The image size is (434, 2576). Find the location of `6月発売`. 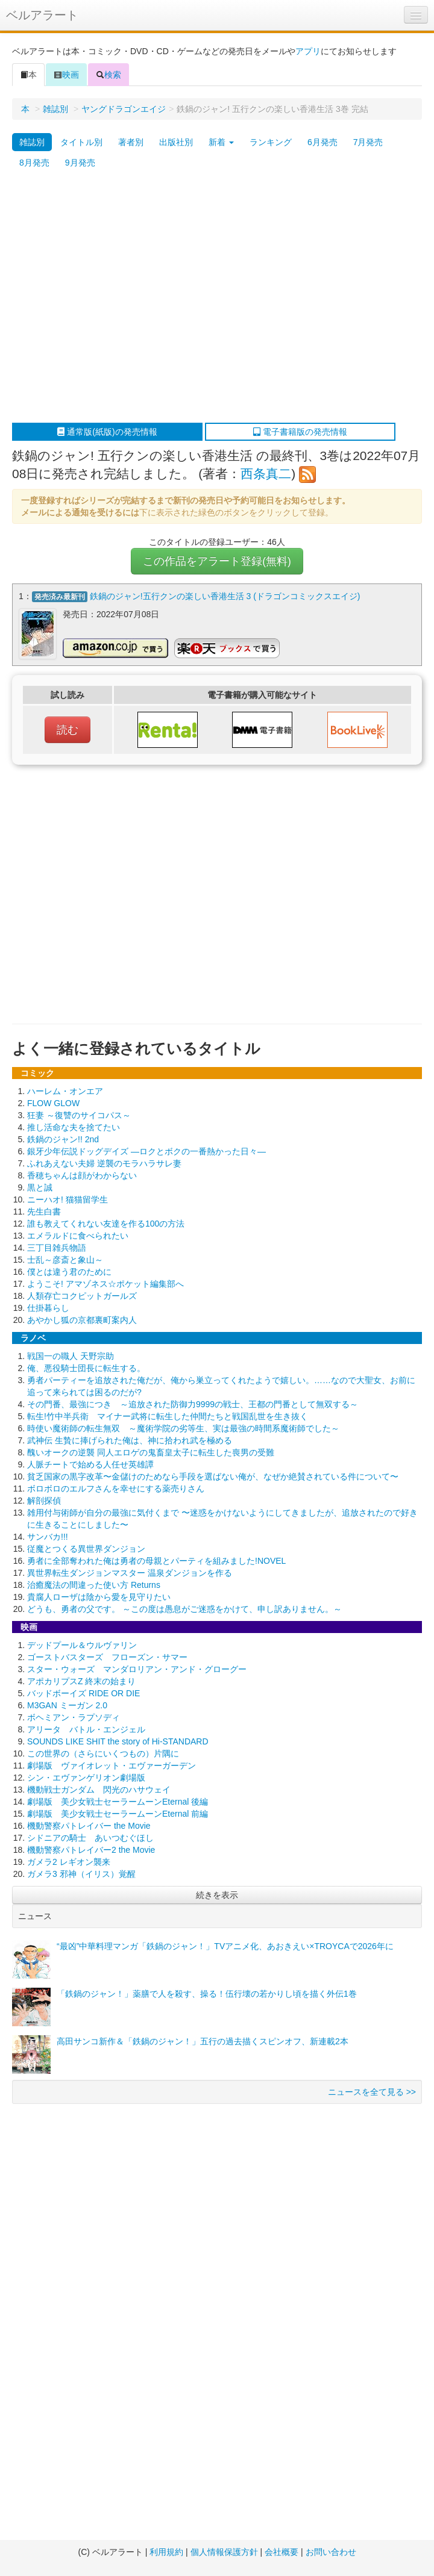

6月発売 is located at coordinates (322, 142).